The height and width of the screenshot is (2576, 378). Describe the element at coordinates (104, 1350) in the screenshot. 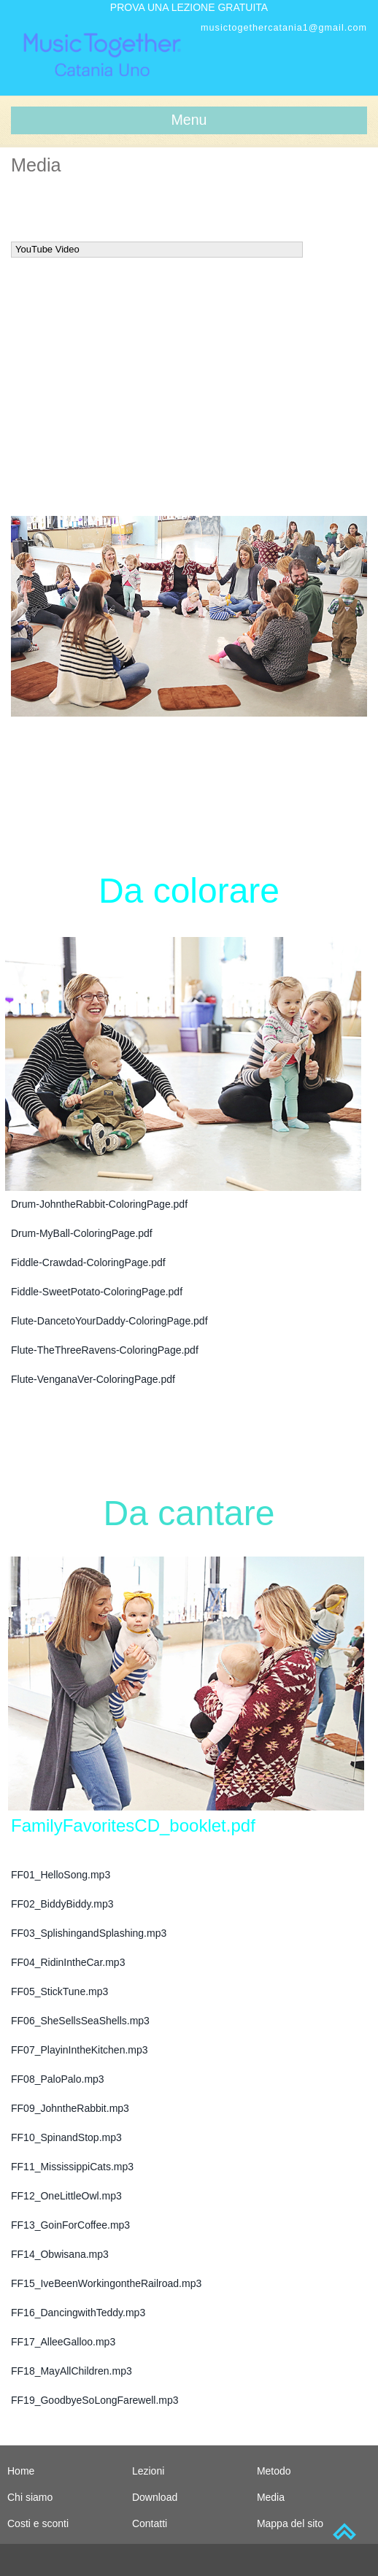

I see `Flute-TheThreeRavens-ColoringPage.pdf` at that location.